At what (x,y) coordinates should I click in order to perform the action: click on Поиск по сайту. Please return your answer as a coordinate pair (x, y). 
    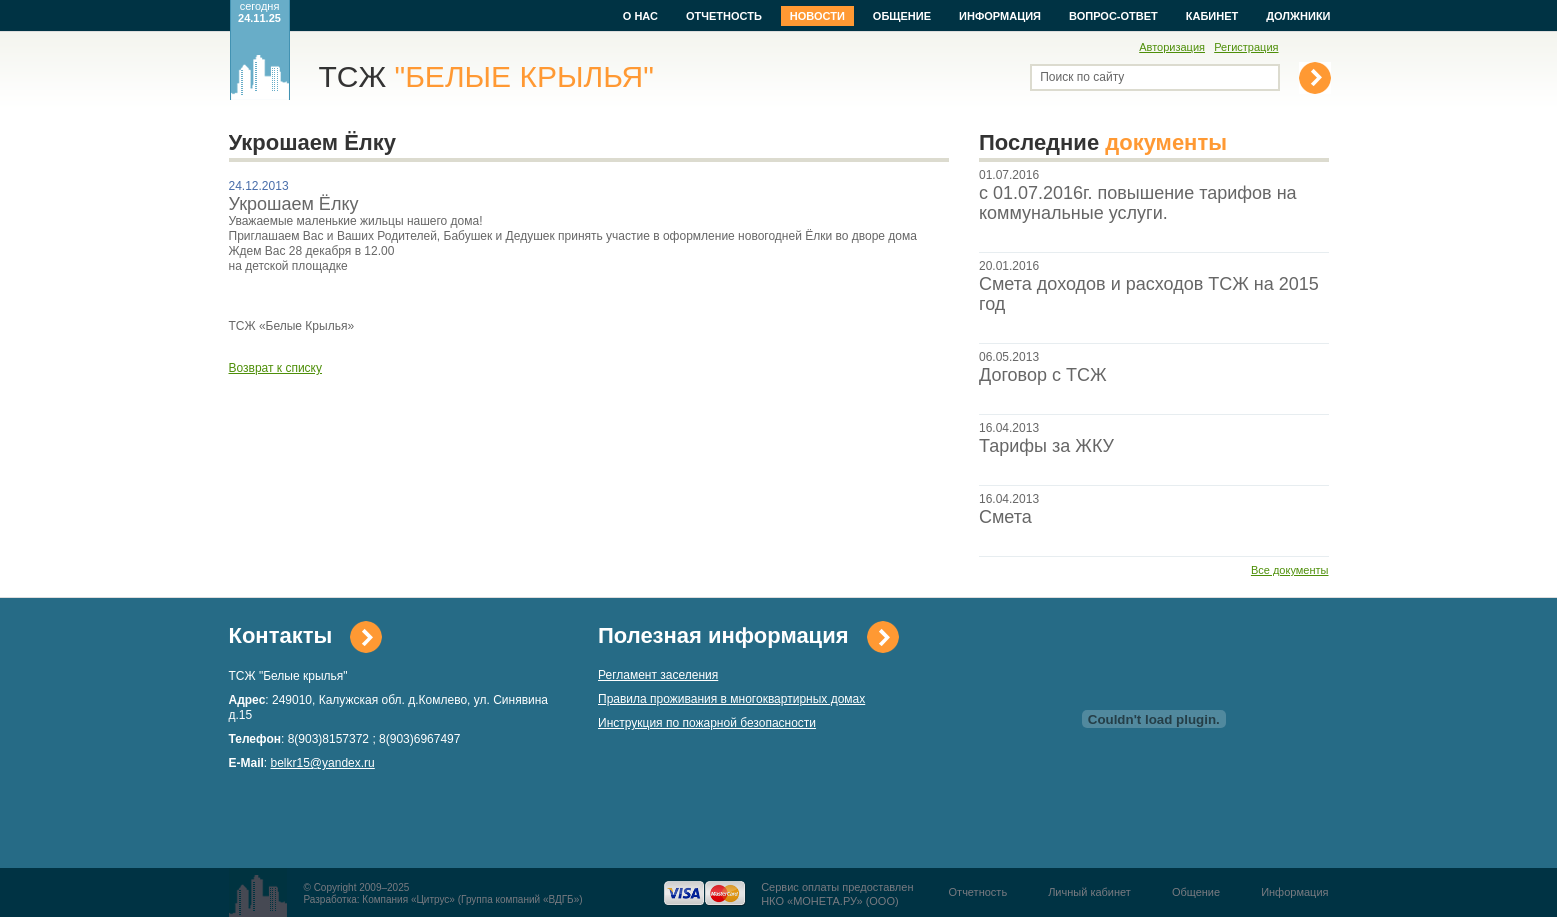
    Looking at the image, I should click on (1082, 77).